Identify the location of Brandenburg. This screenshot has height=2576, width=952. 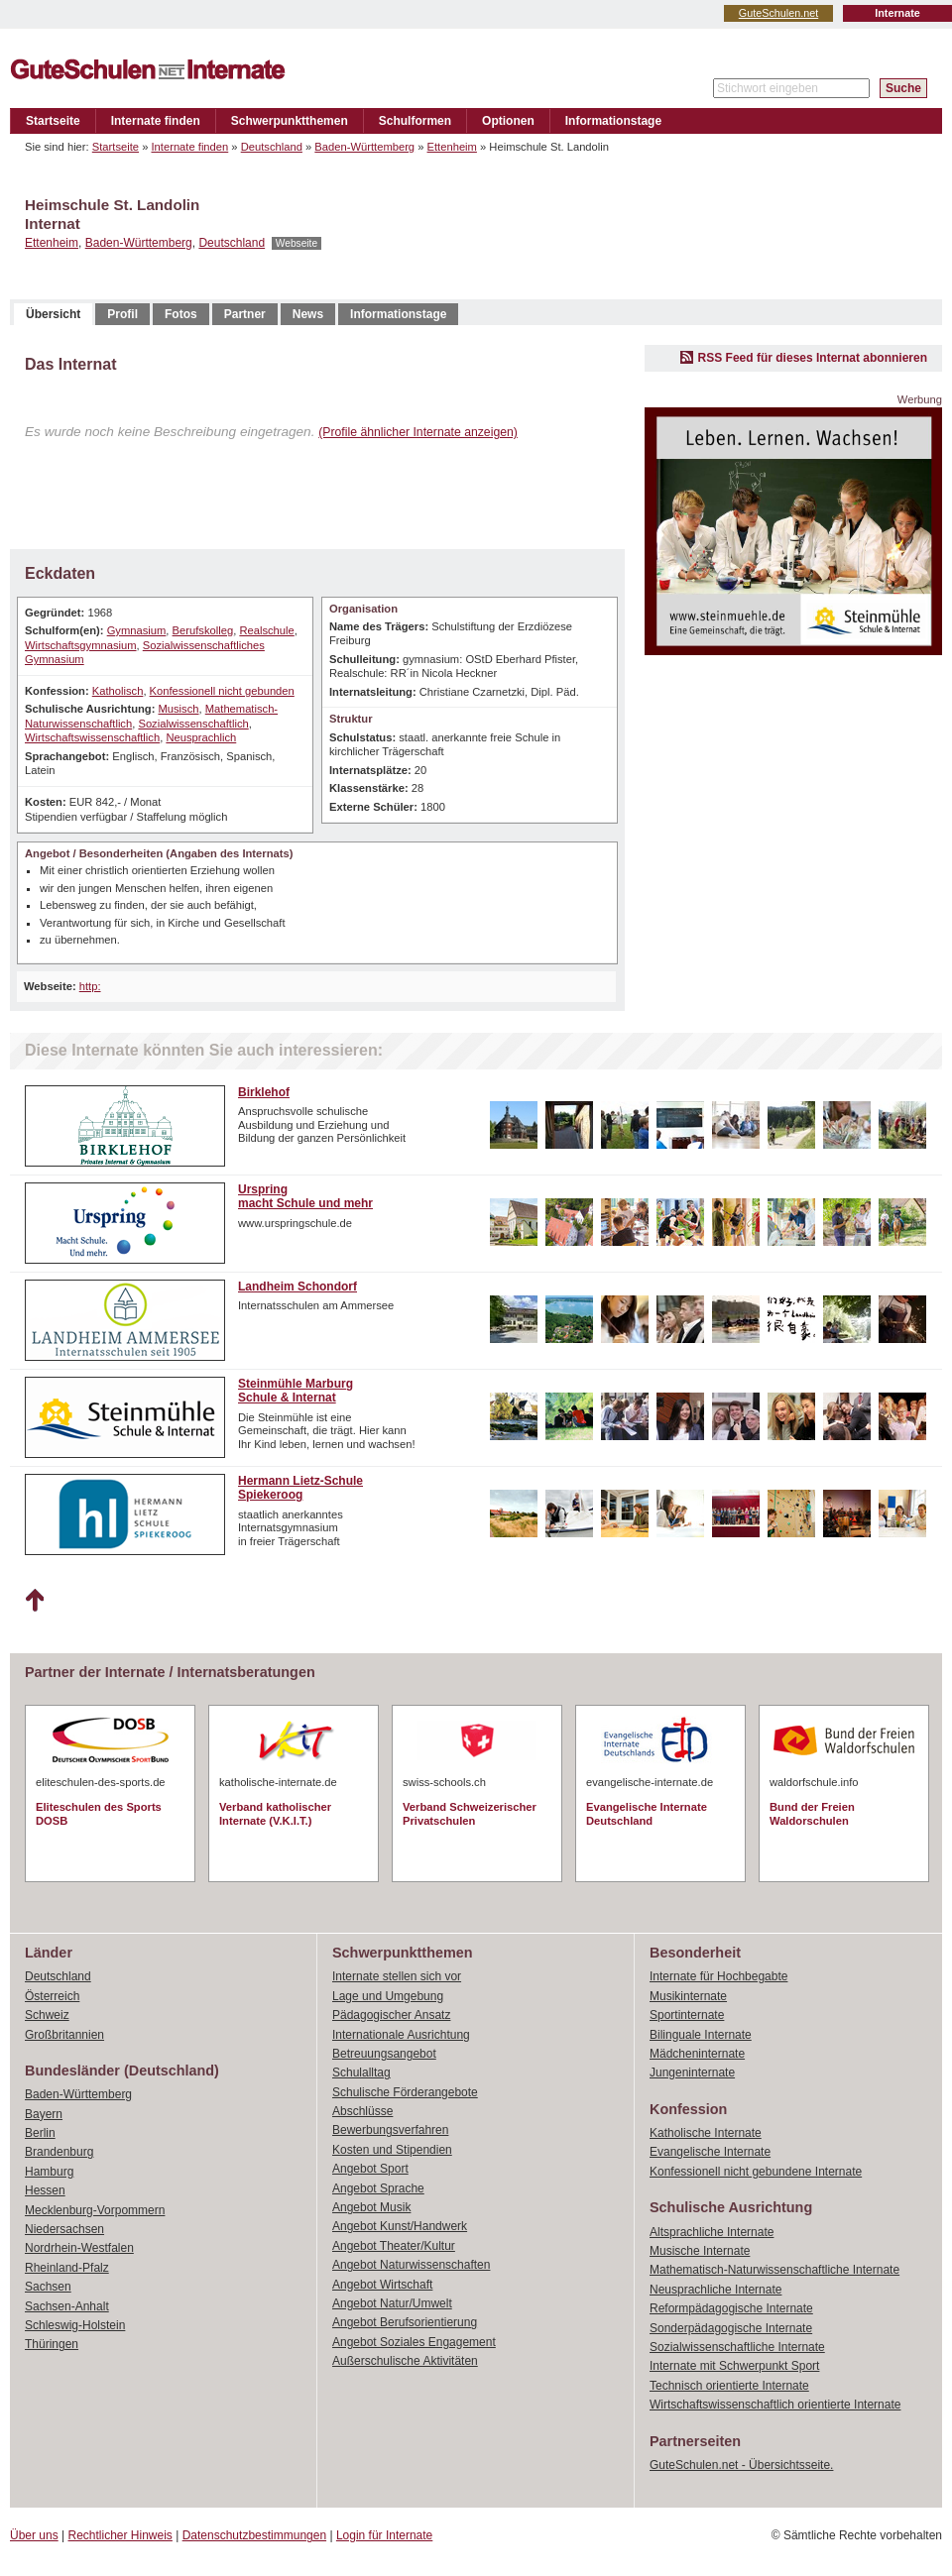
(59, 2152).